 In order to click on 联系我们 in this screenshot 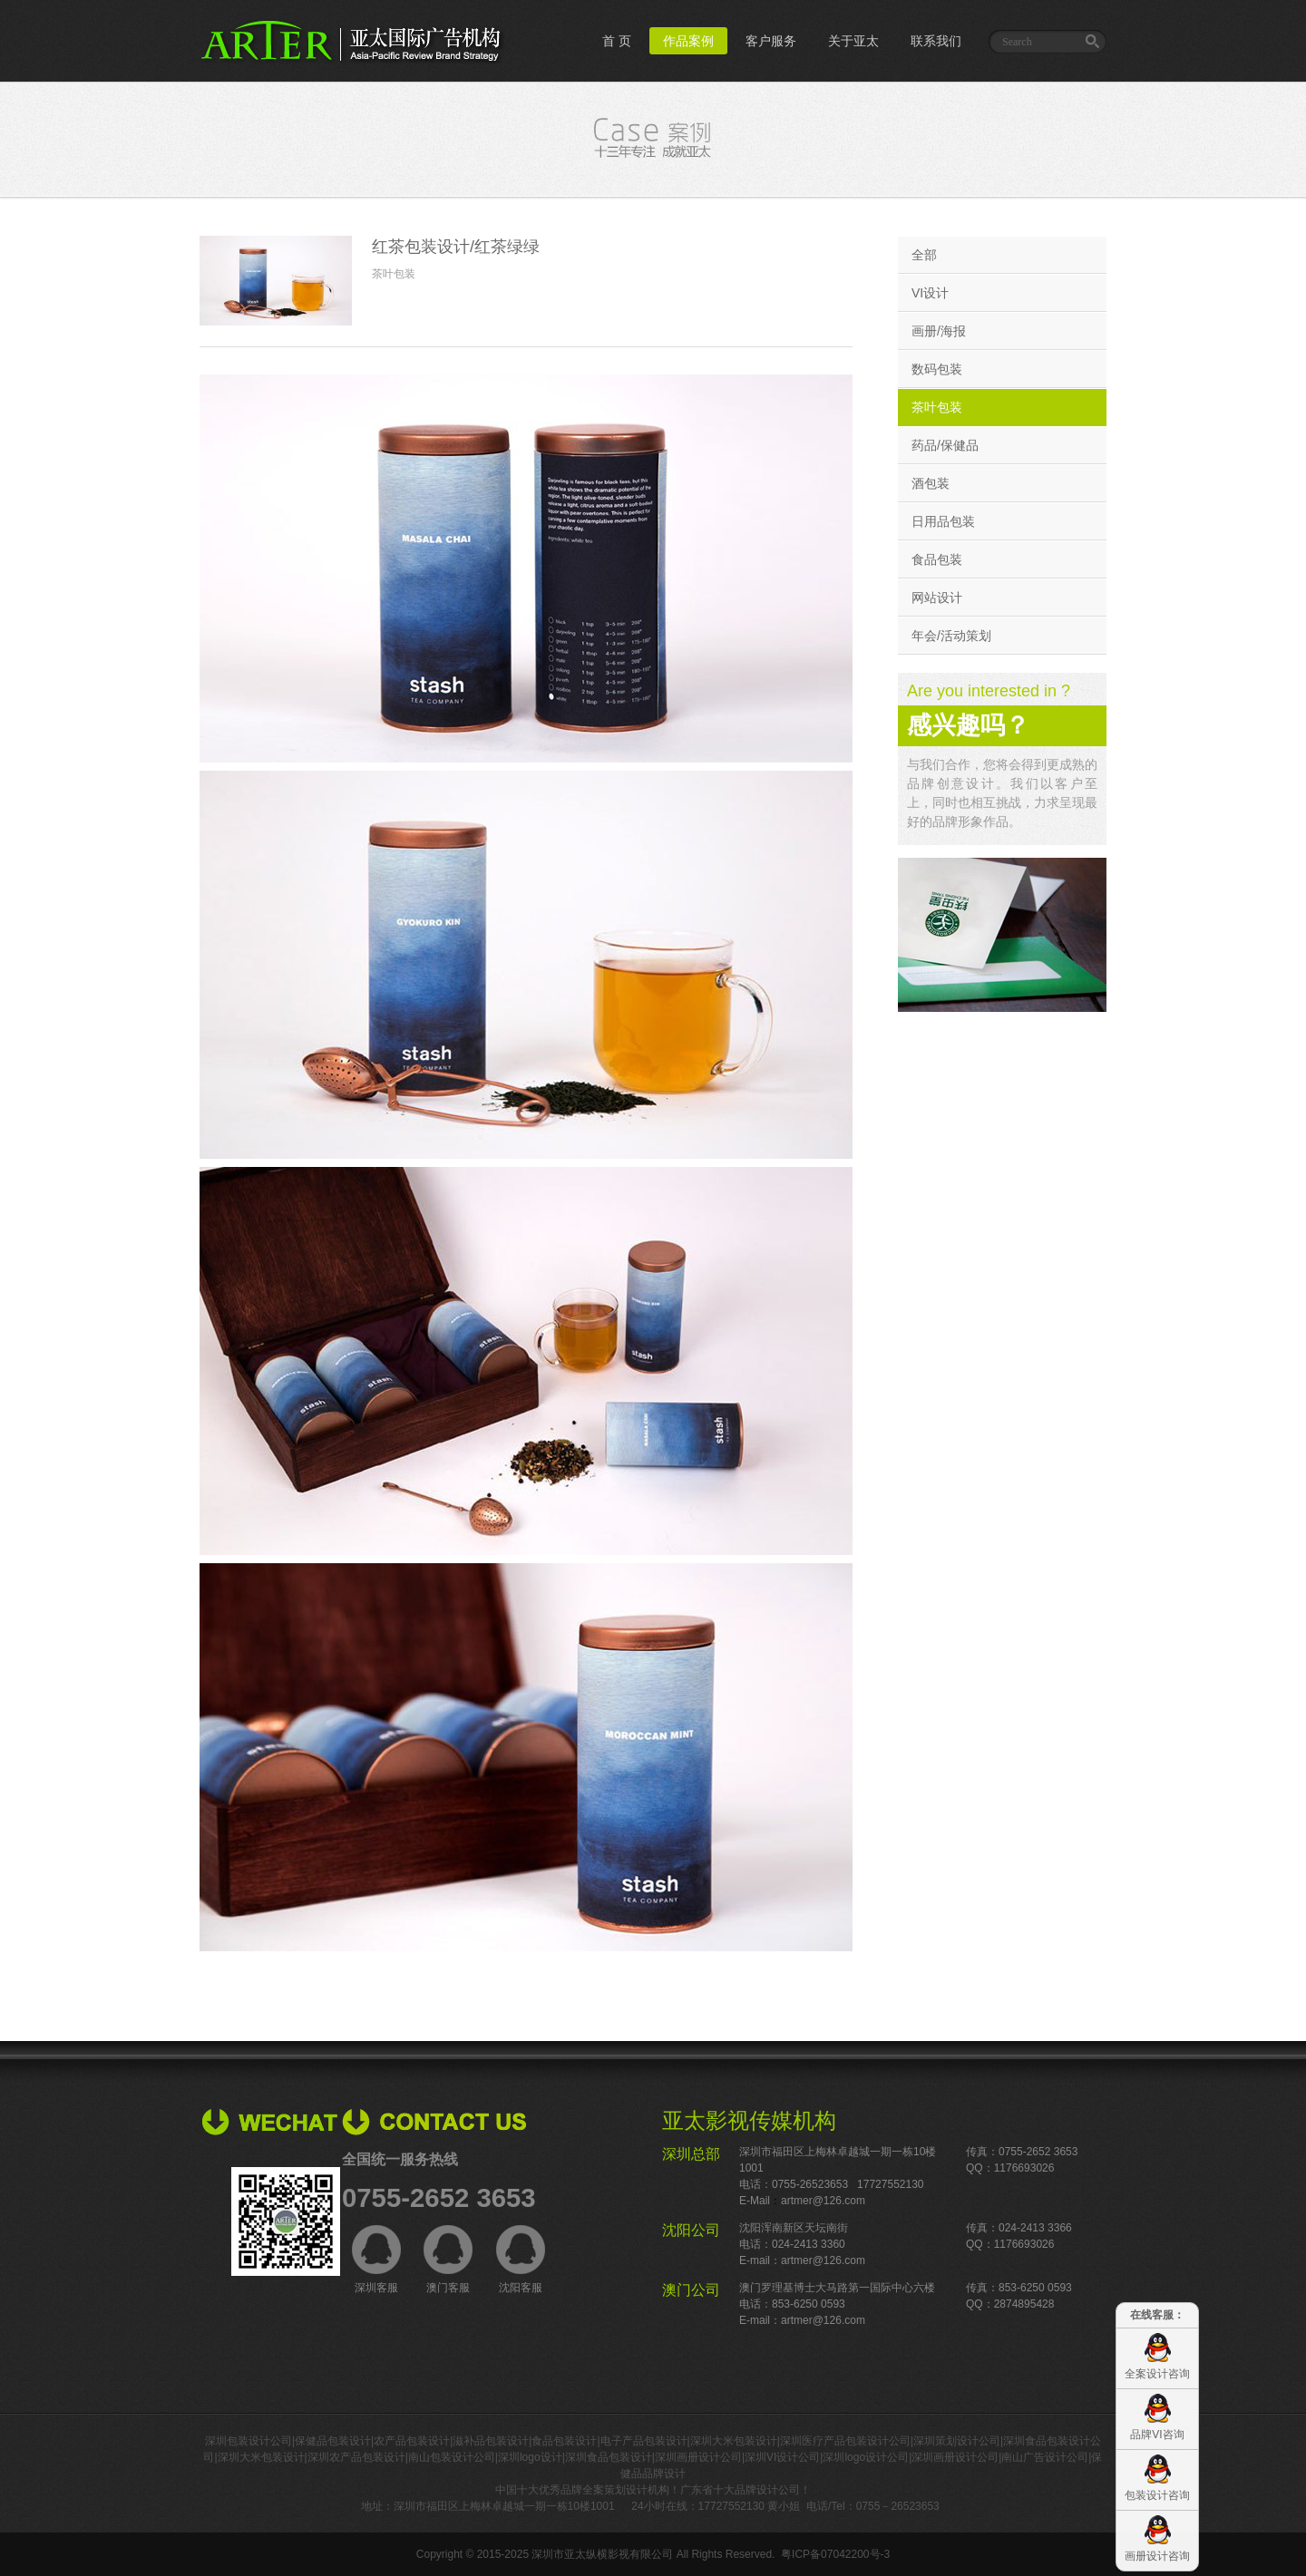, I will do `click(936, 41)`.